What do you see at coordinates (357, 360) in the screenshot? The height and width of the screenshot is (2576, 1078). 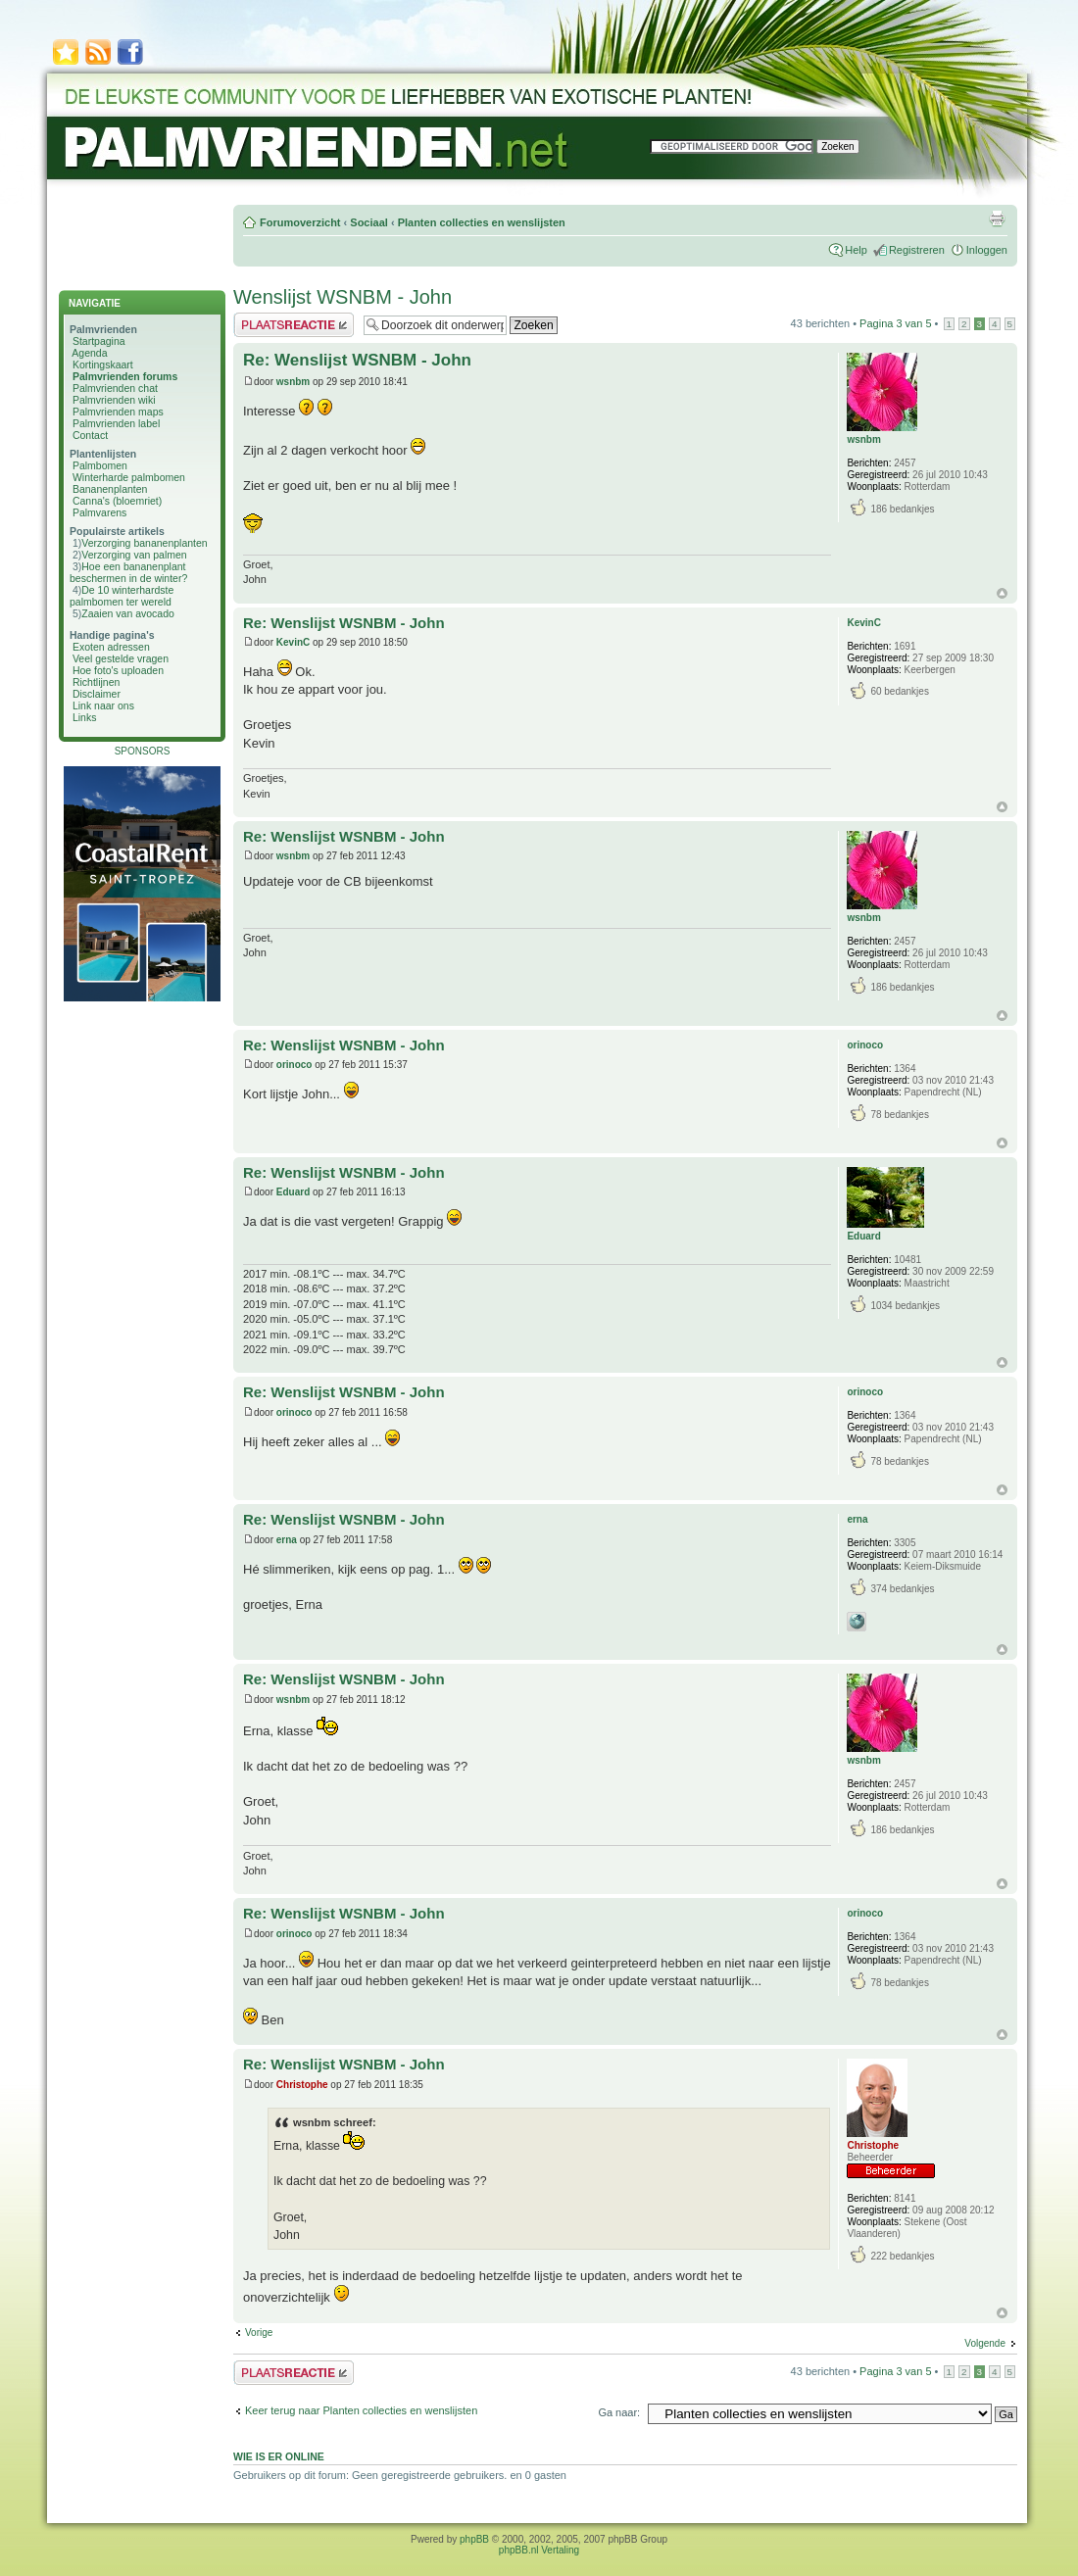 I see `Re: Wenslijst WSNBM - John` at bounding box center [357, 360].